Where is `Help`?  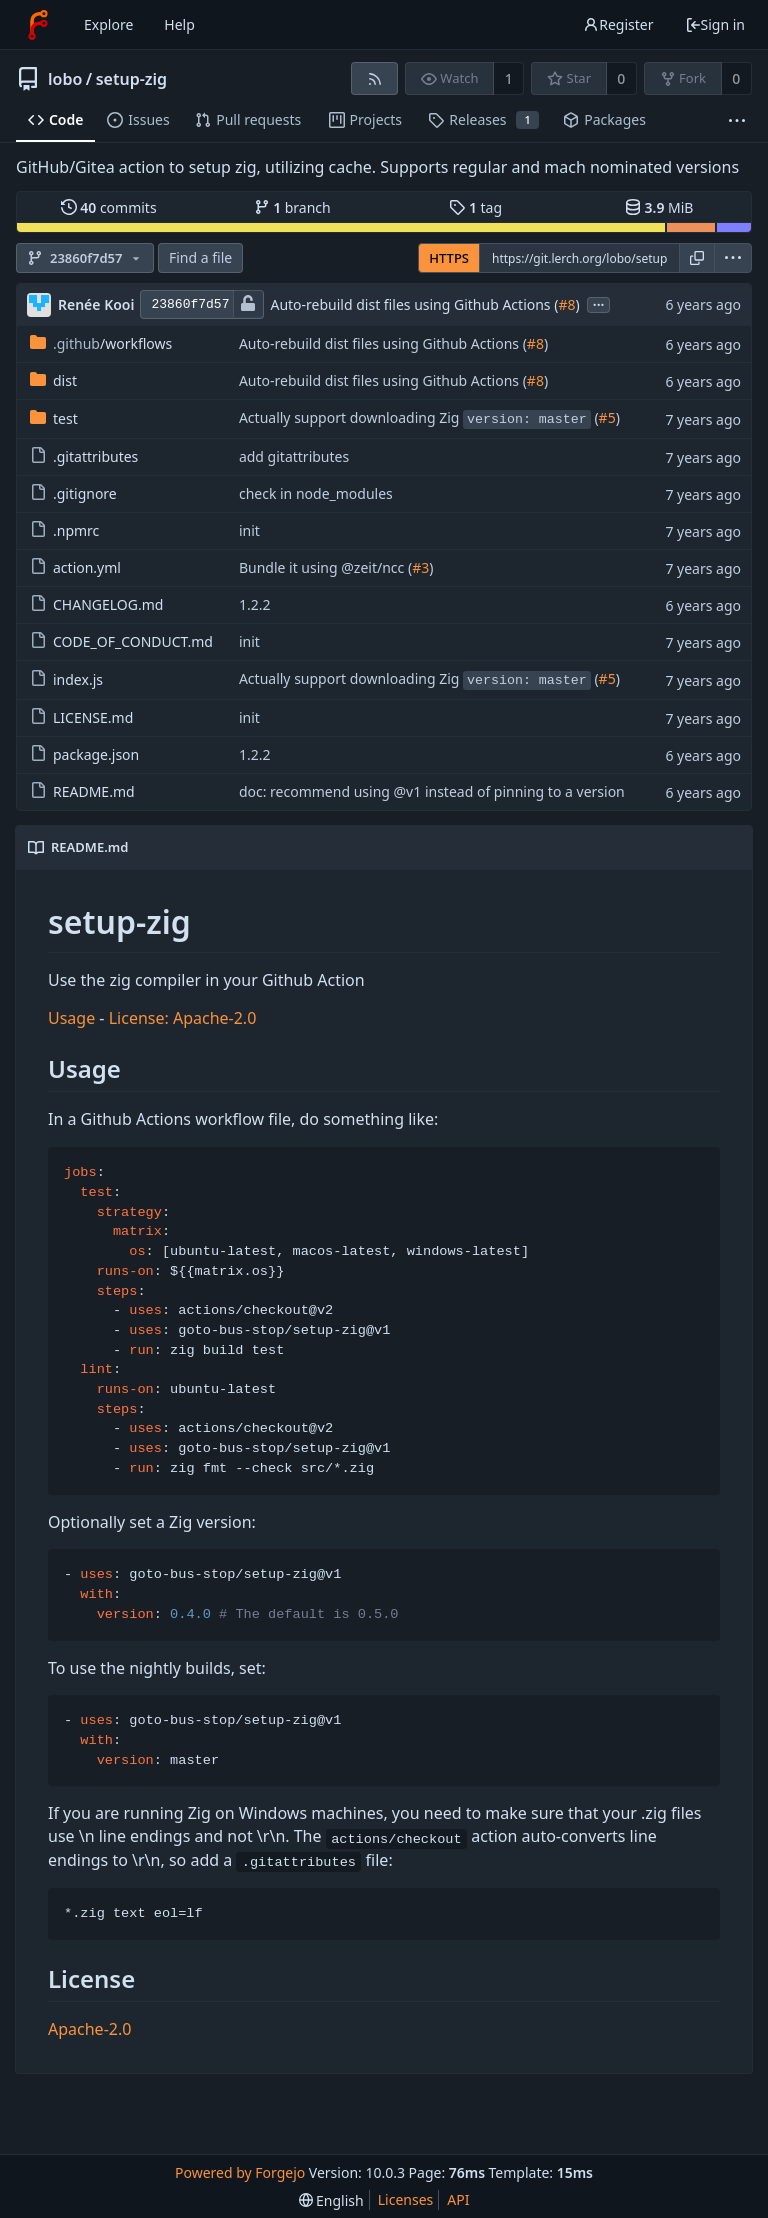 Help is located at coordinates (179, 24).